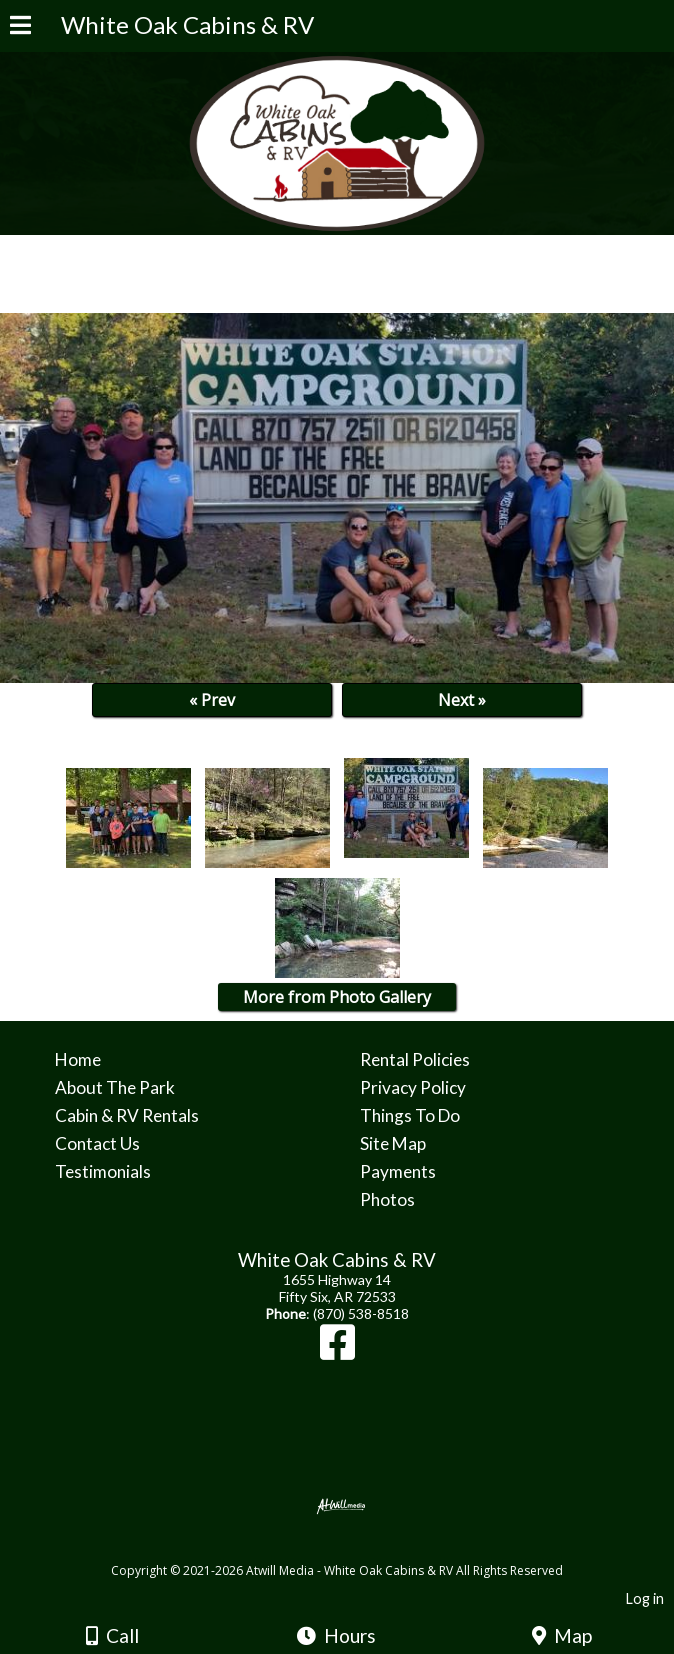 This screenshot has height=1654, width=674. What do you see at coordinates (645, 1598) in the screenshot?
I see `Log in` at bounding box center [645, 1598].